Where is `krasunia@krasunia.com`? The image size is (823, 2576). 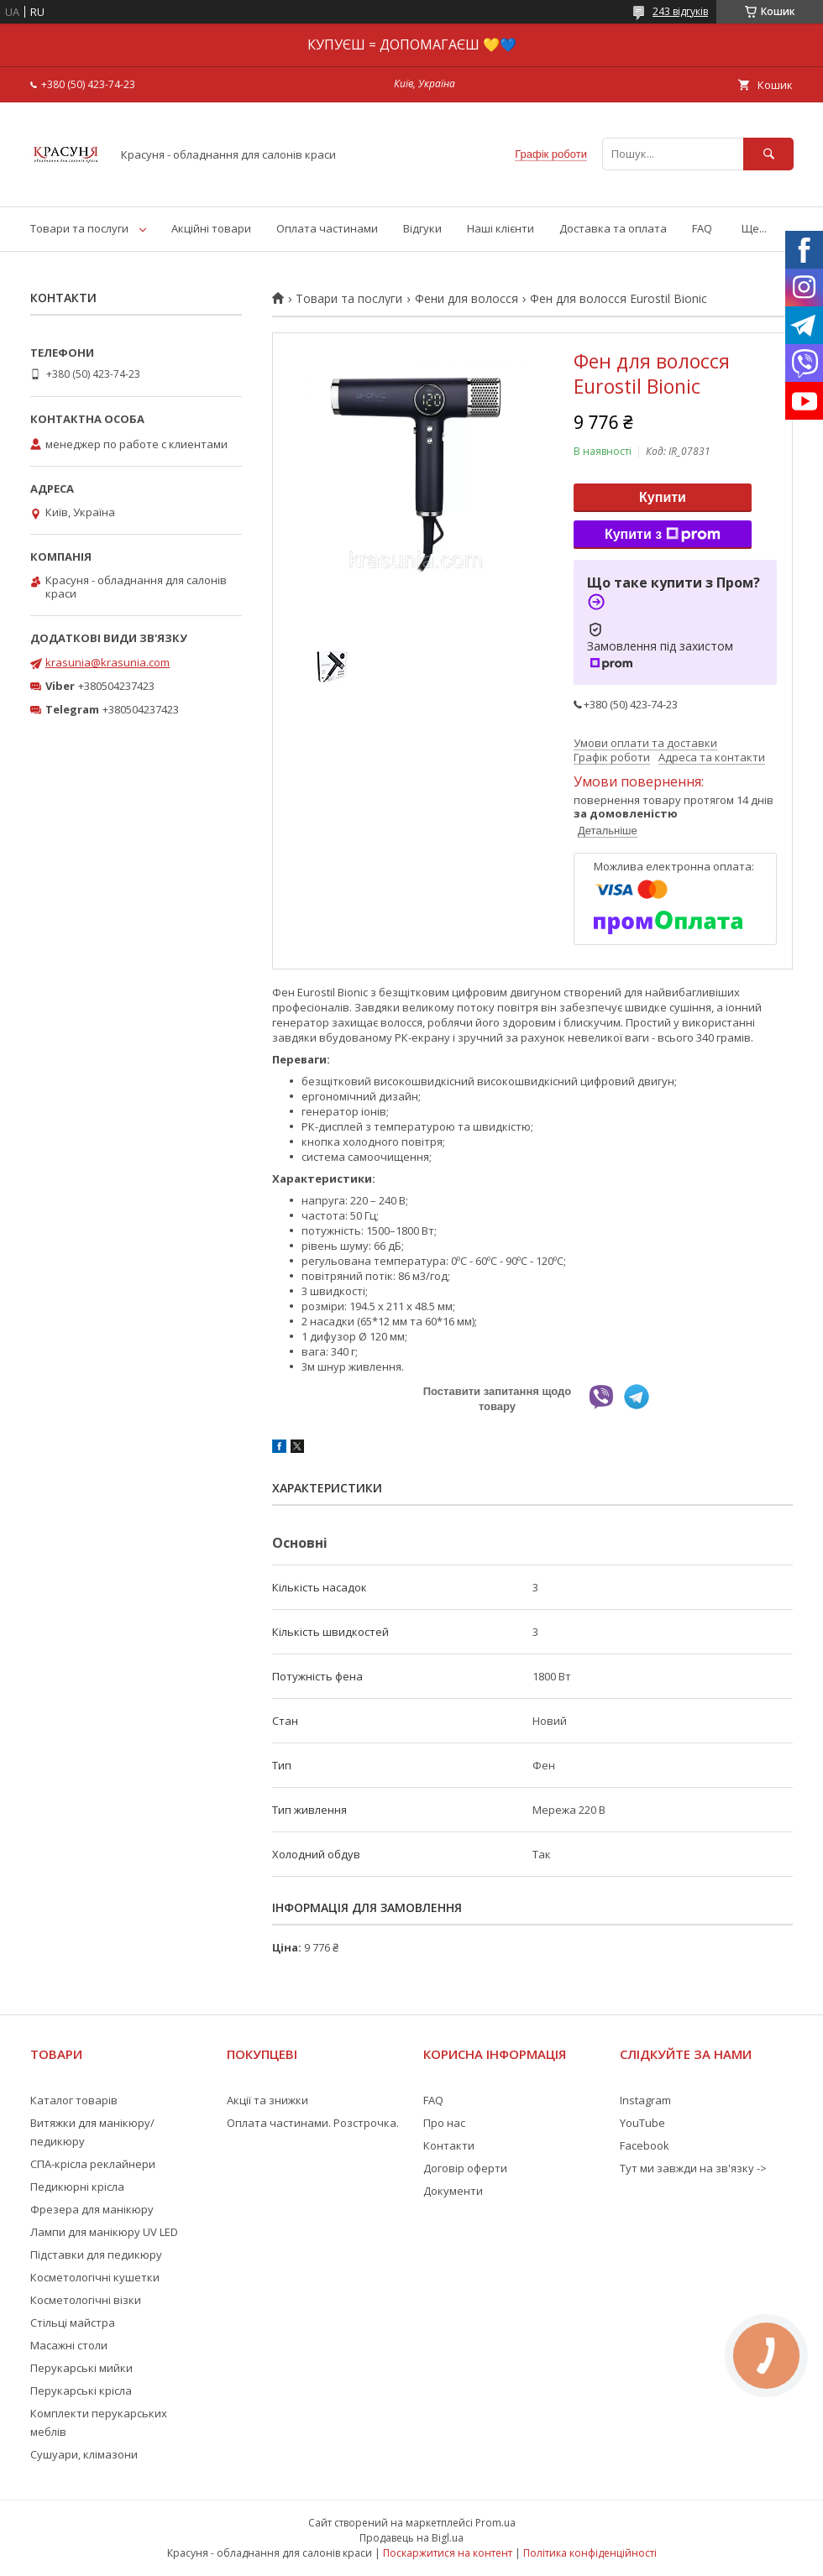 krasunia@krasunia.com is located at coordinates (107, 662).